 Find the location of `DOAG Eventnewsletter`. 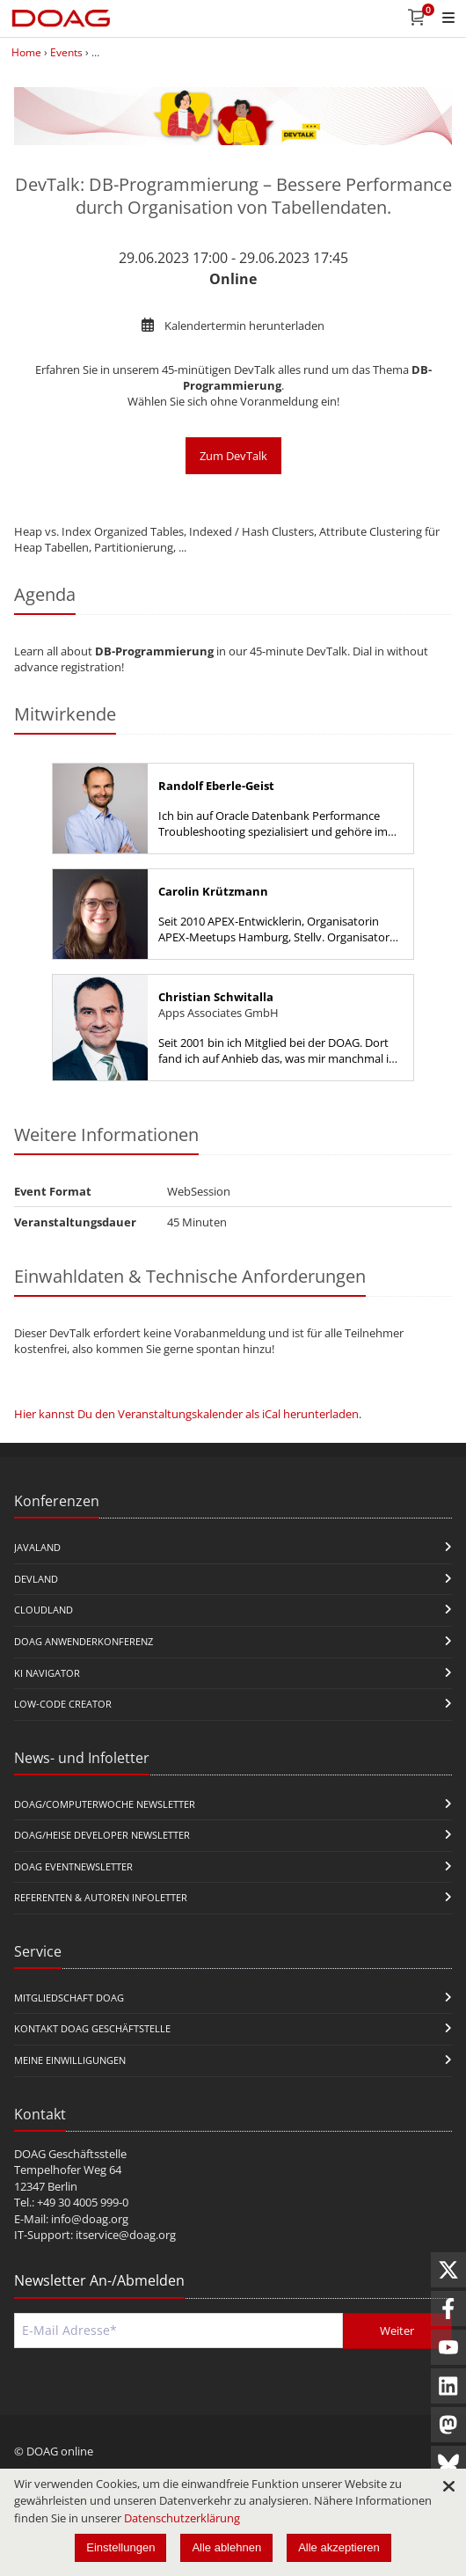

DOAG Eventnewsletter is located at coordinates (73, 1866).